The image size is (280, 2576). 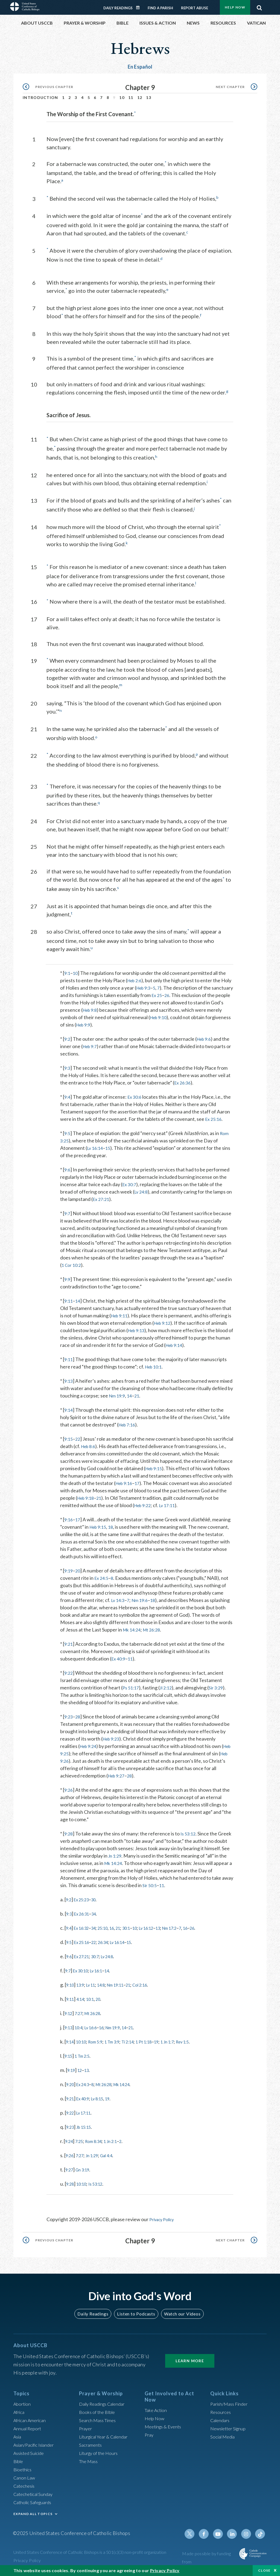 I want to click on 9:1, so click(x=67, y=969).